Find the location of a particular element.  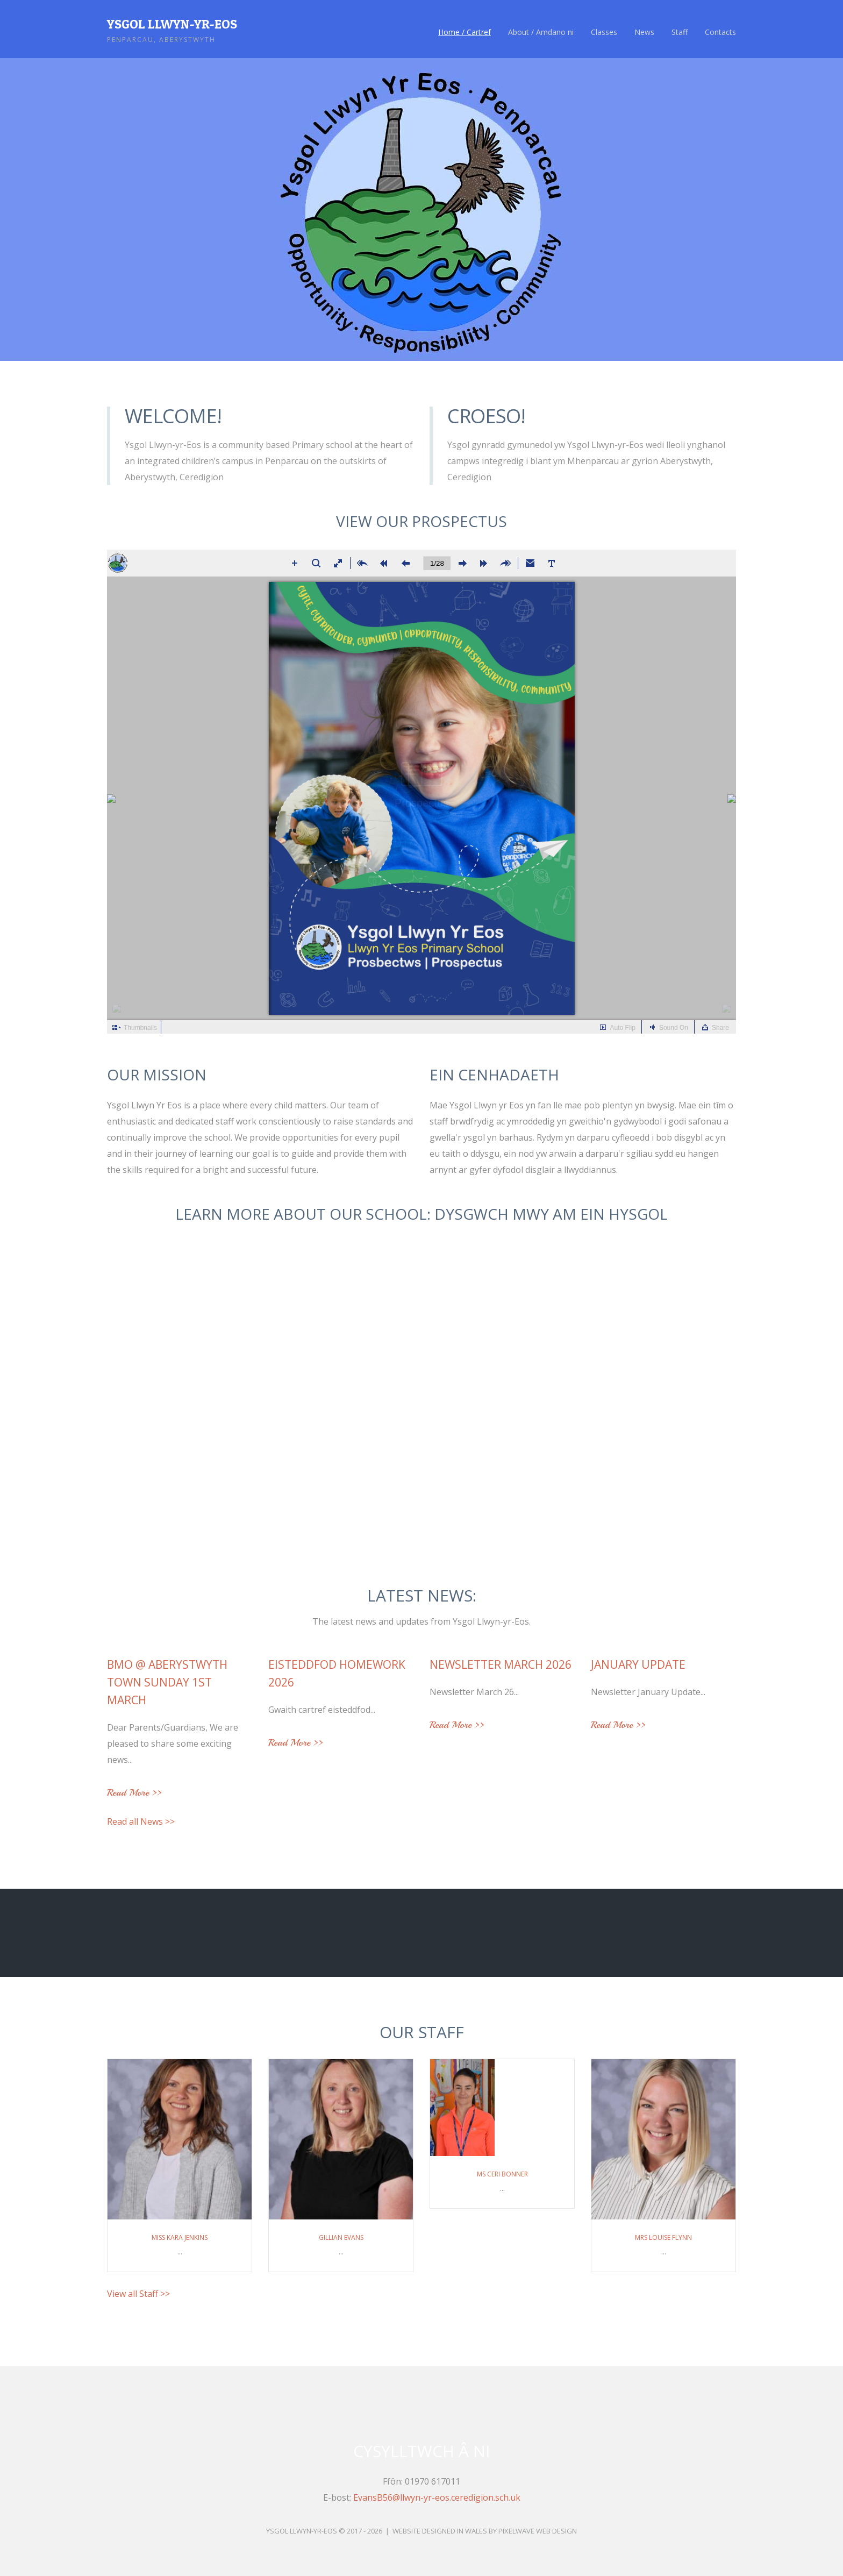

Staff is located at coordinates (679, 32).